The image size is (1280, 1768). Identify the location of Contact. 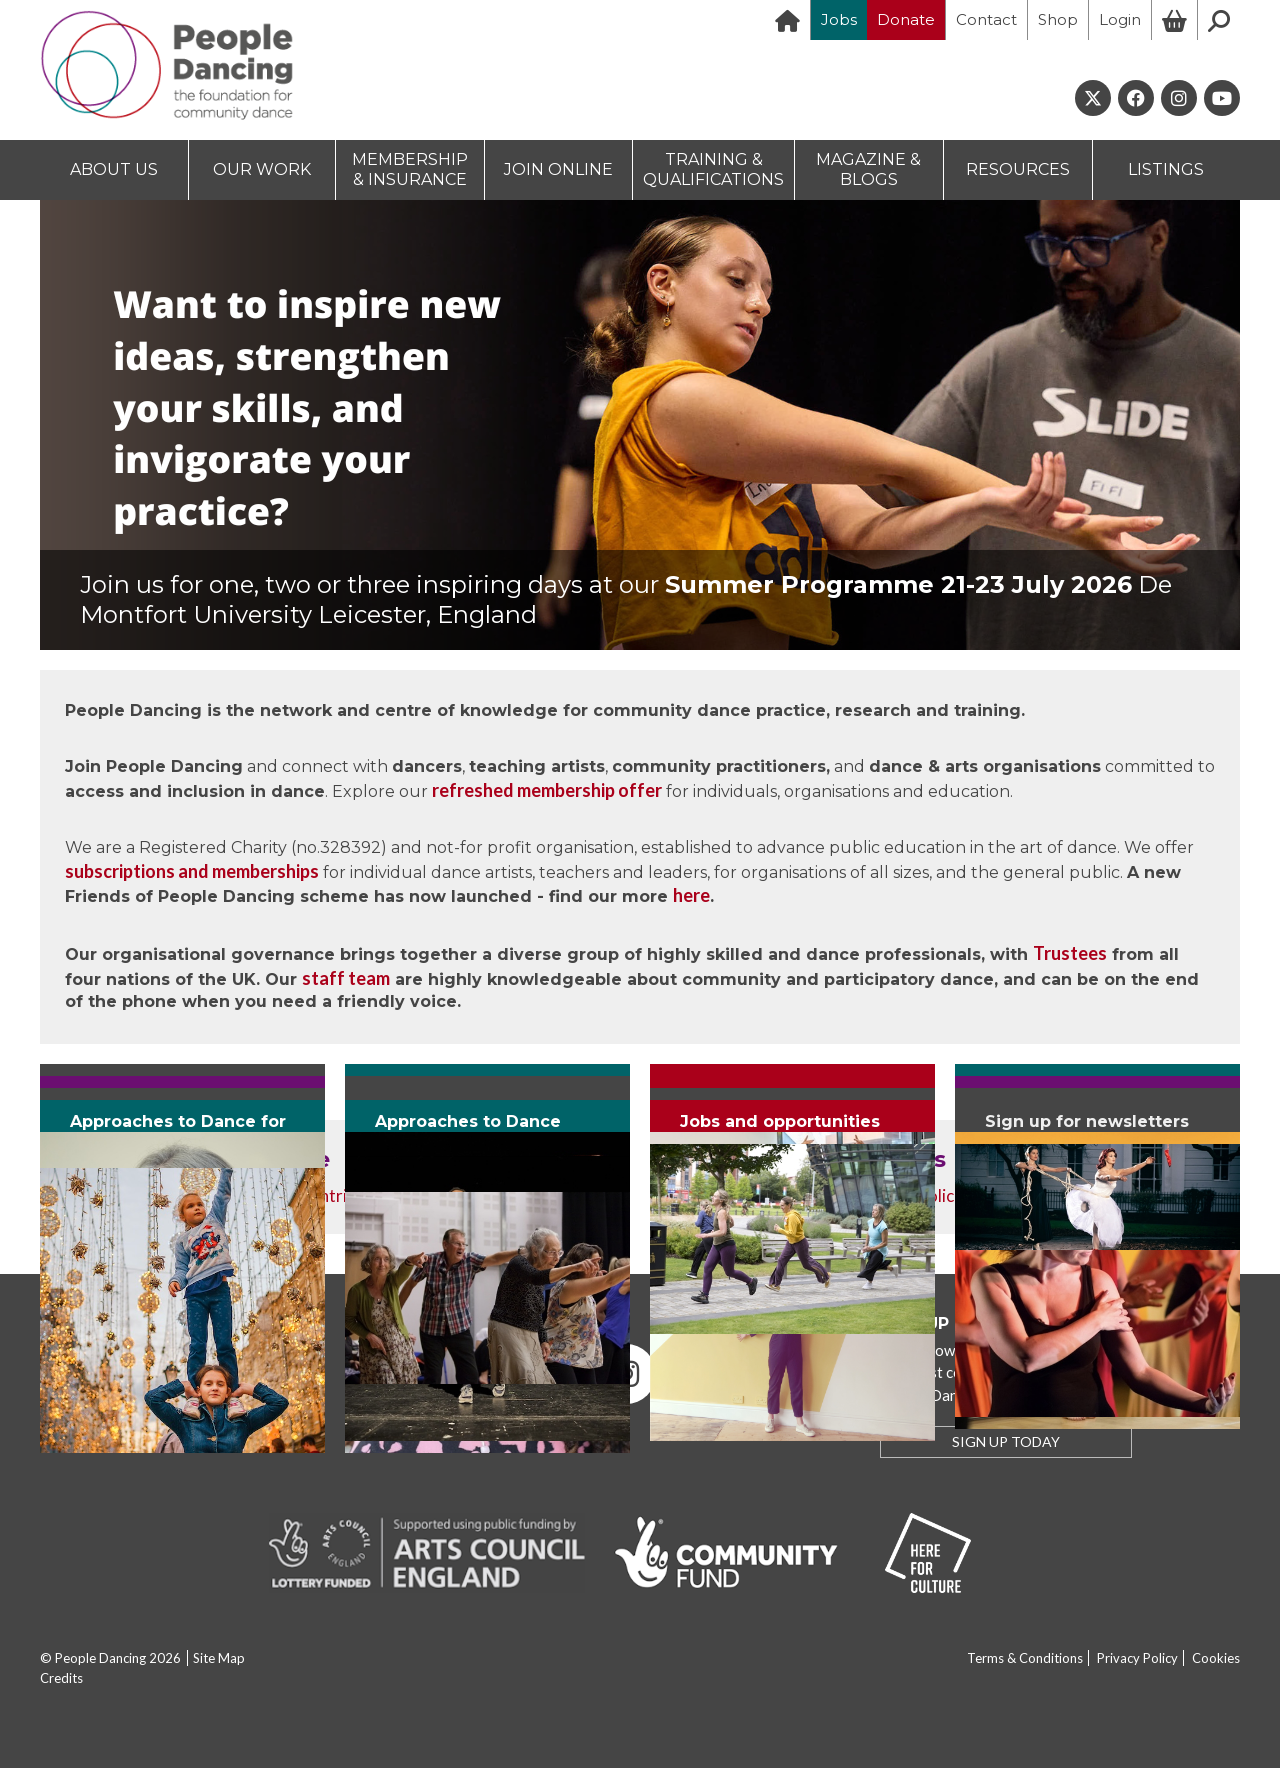
(986, 19).